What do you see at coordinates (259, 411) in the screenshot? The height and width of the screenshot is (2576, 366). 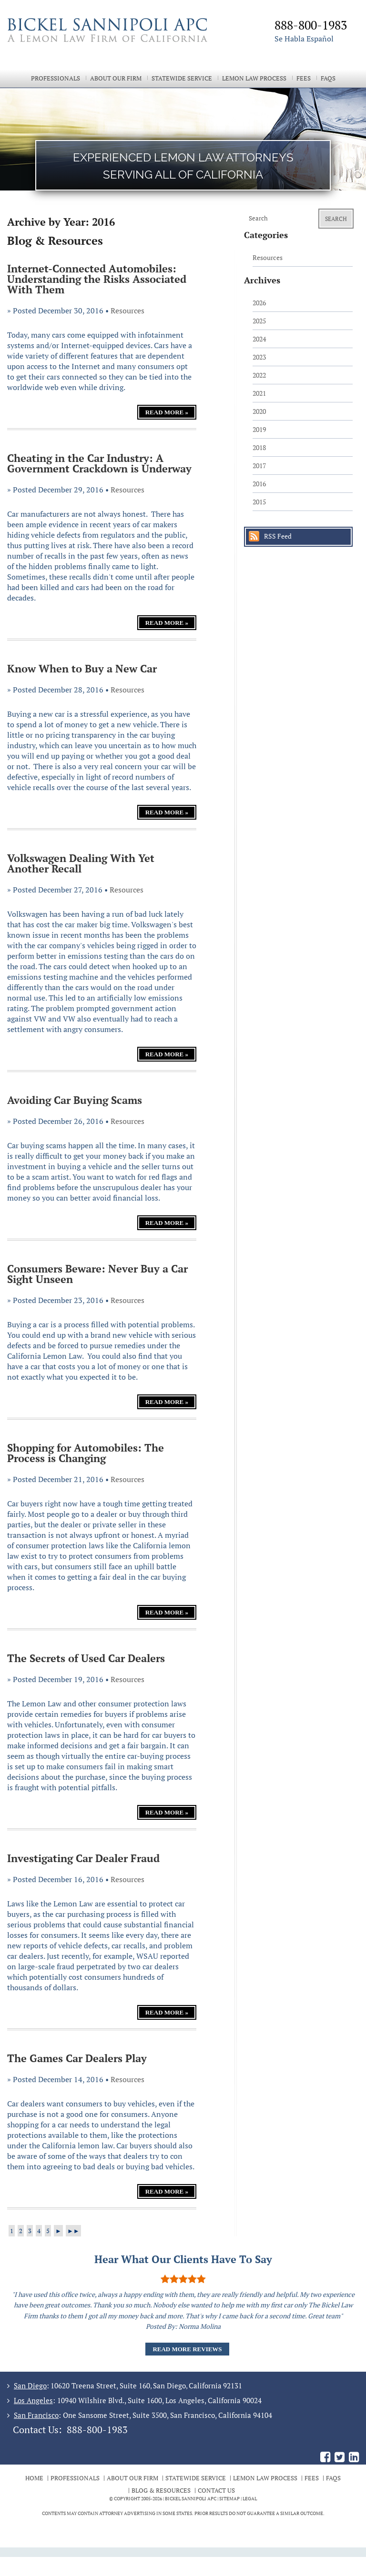 I see `2020` at bounding box center [259, 411].